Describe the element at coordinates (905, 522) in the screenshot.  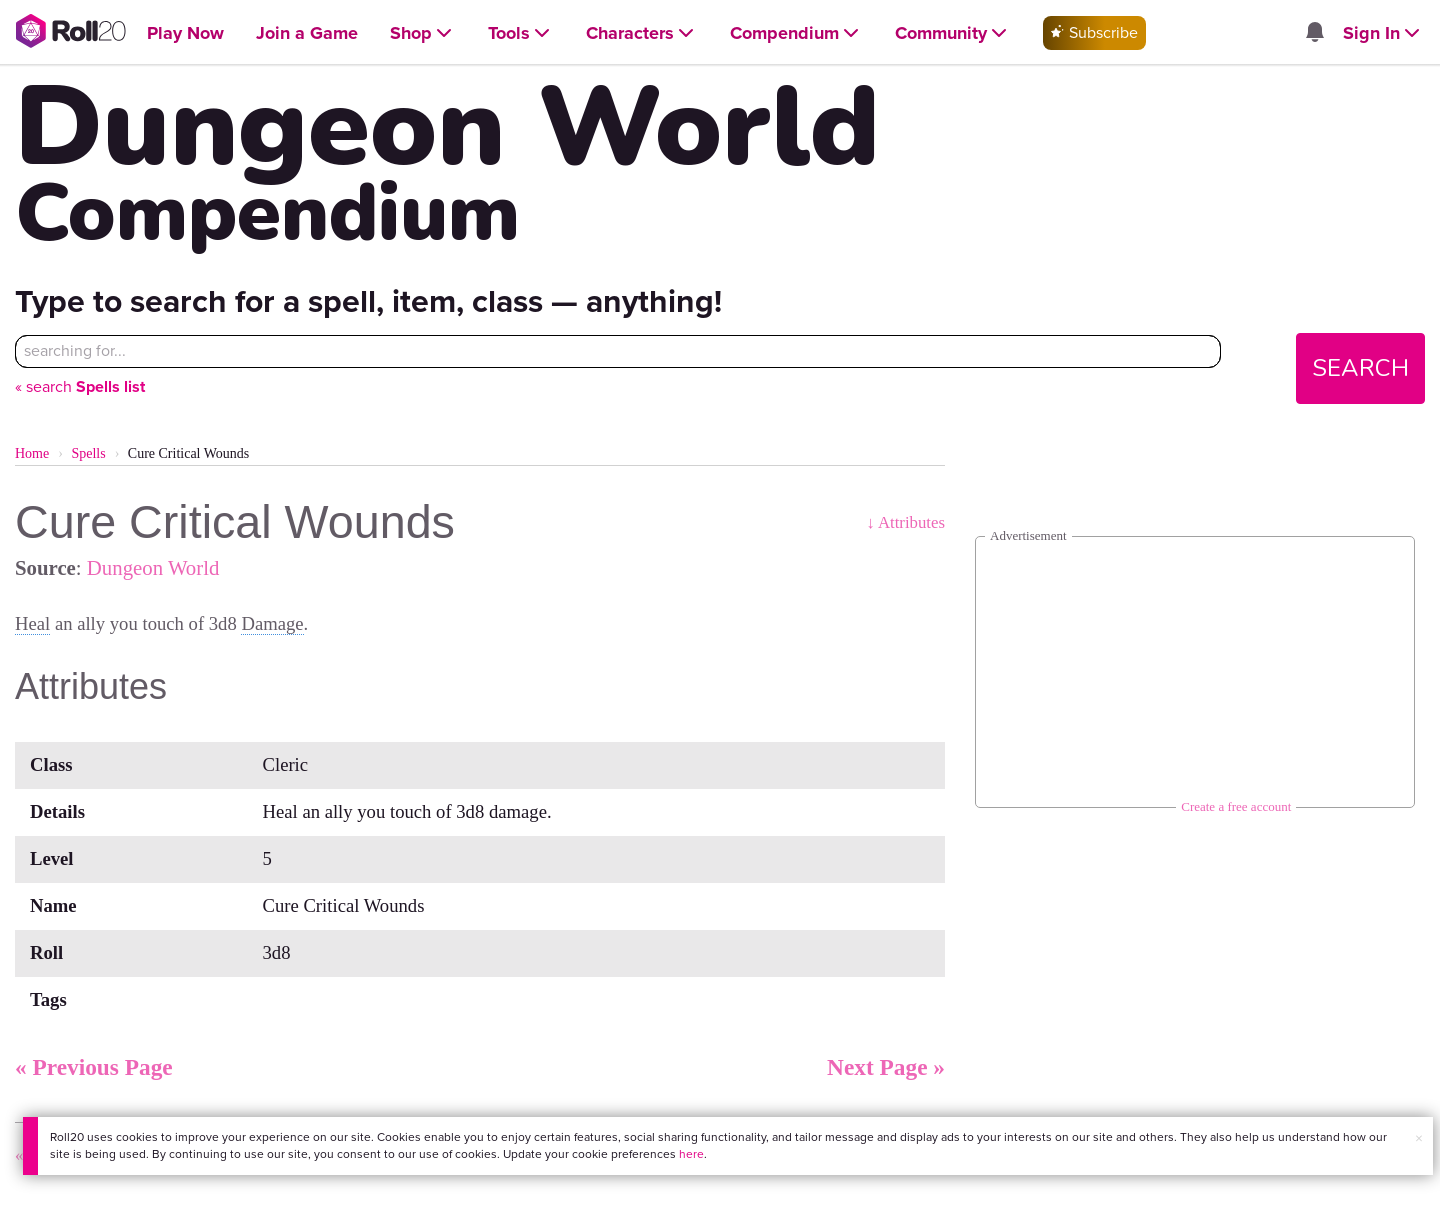
I see `↓ Attributes` at that location.